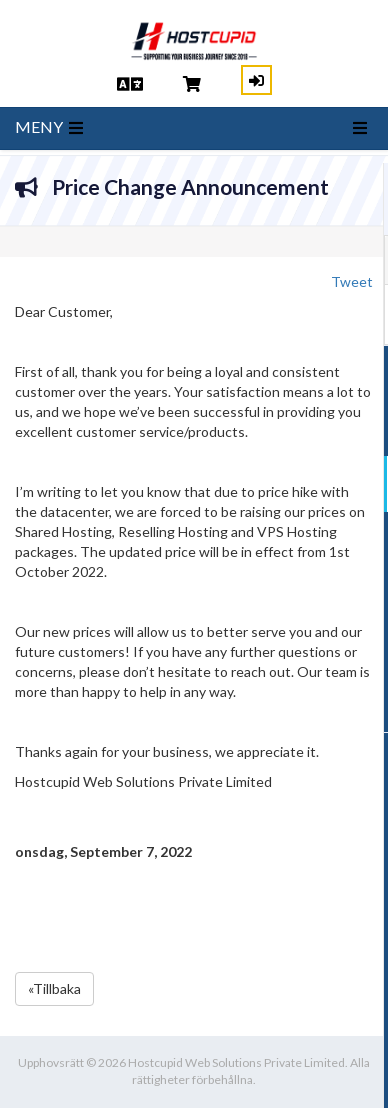 The image size is (388, 1108). Describe the element at coordinates (352, 281) in the screenshot. I see `Tweet` at that location.